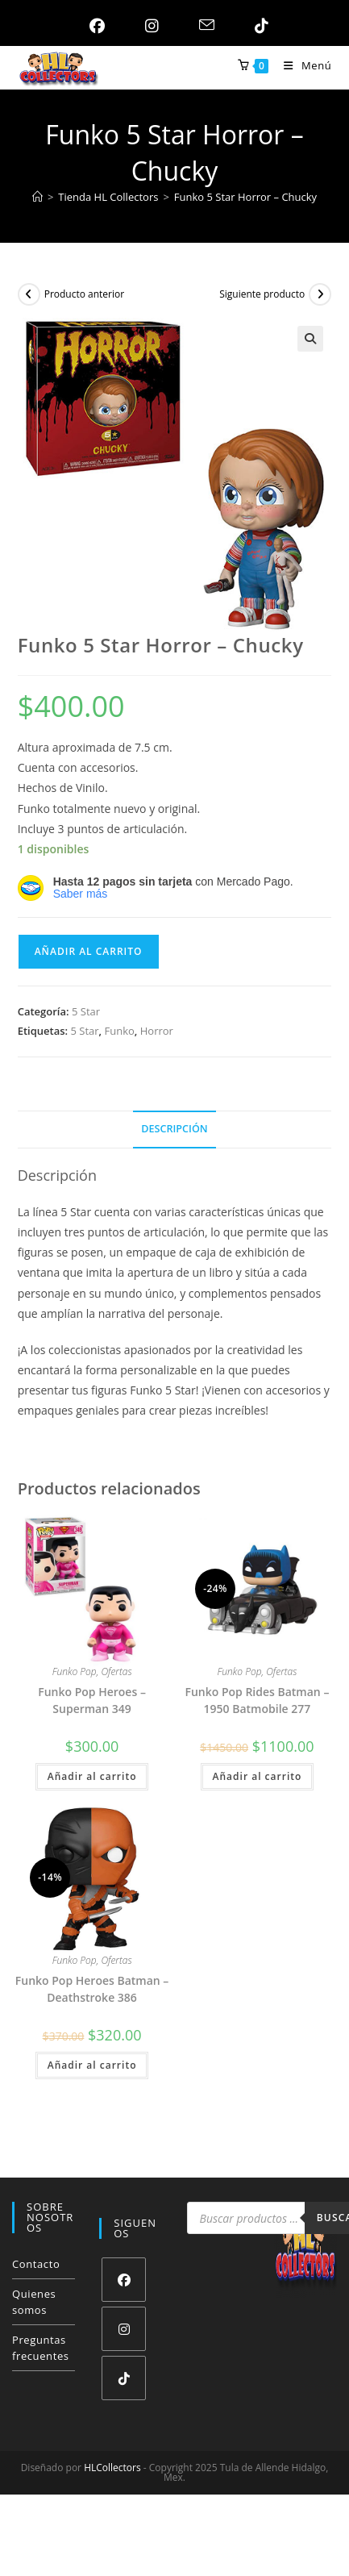 Image resolution: width=349 pixels, height=2576 pixels. Describe the element at coordinates (89, 951) in the screenshot. I see `Añadir al carrito` at that location.